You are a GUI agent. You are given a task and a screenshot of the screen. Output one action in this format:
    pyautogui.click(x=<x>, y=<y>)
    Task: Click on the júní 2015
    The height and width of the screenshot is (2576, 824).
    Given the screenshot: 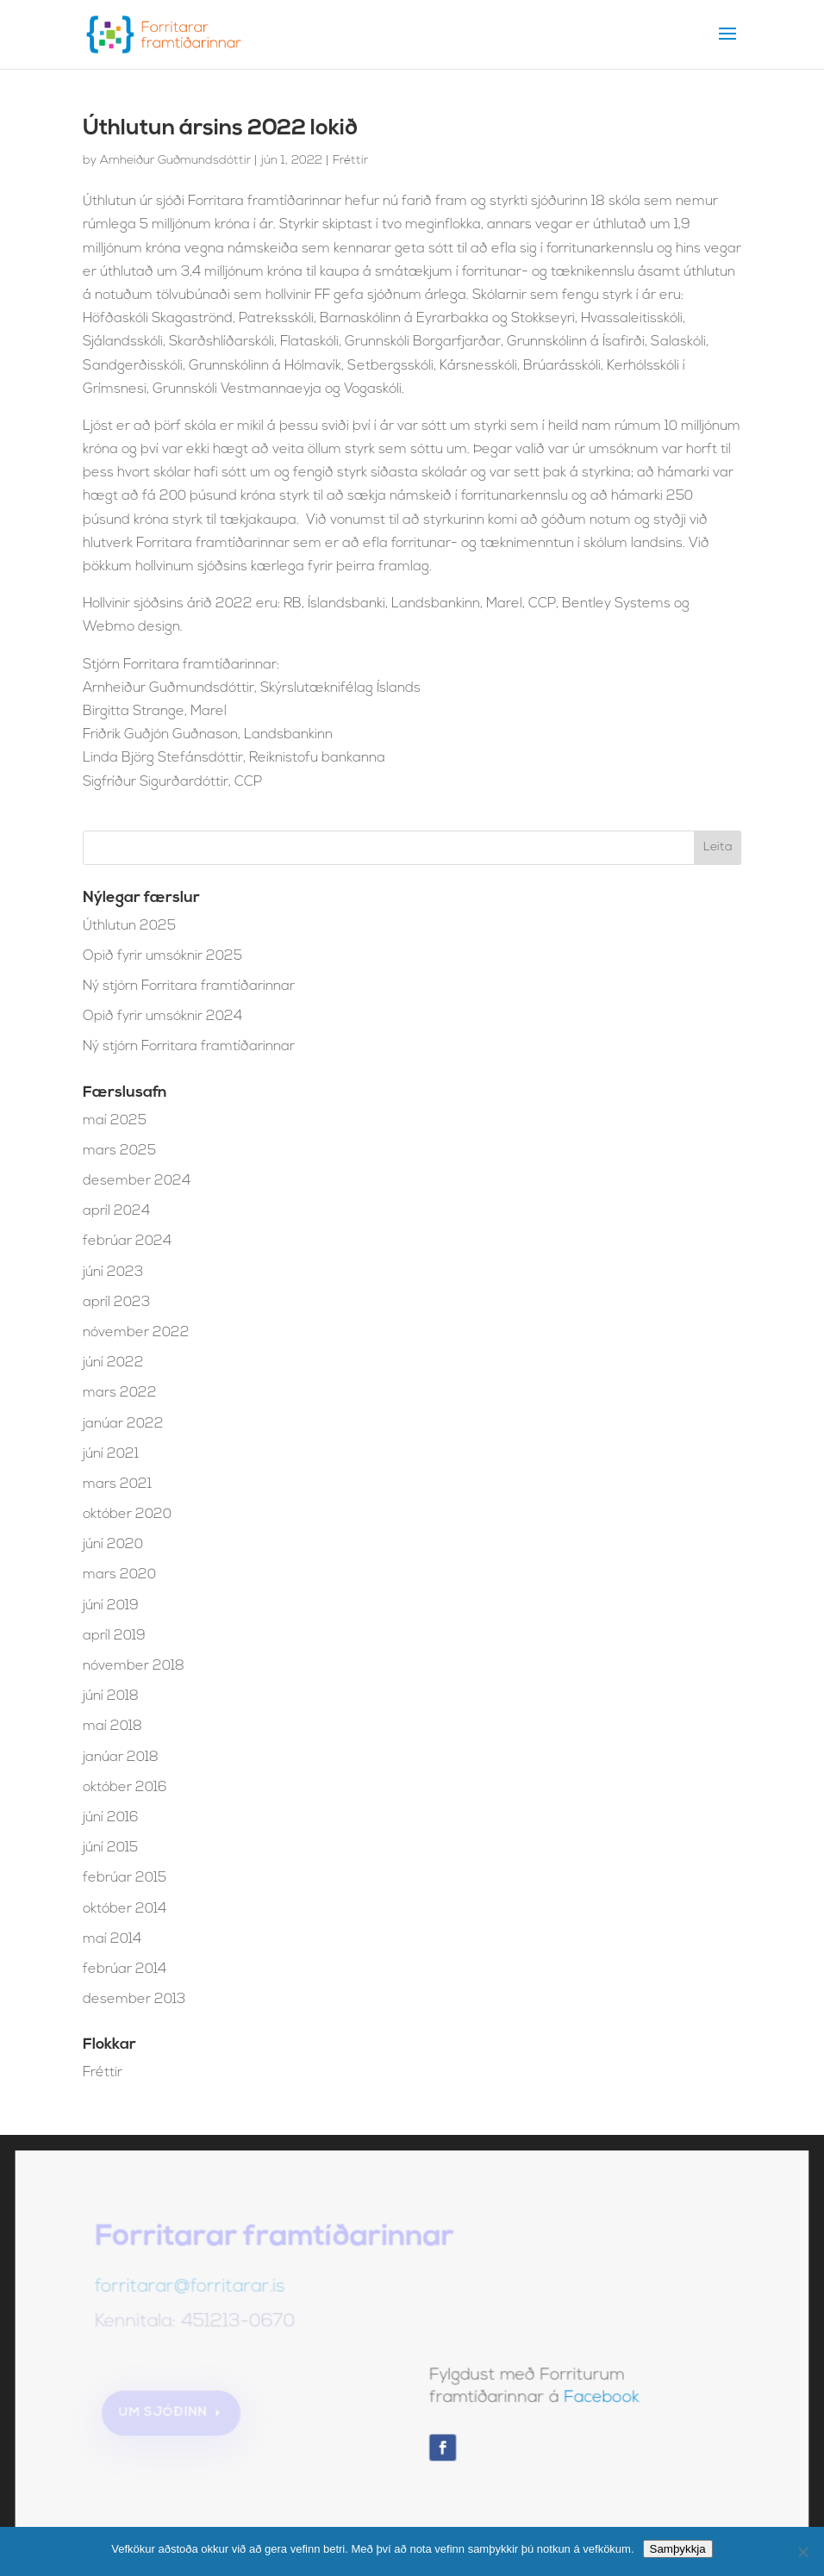 What is the action you would take?
    pyautogui.click(x=110, y=1848)
    